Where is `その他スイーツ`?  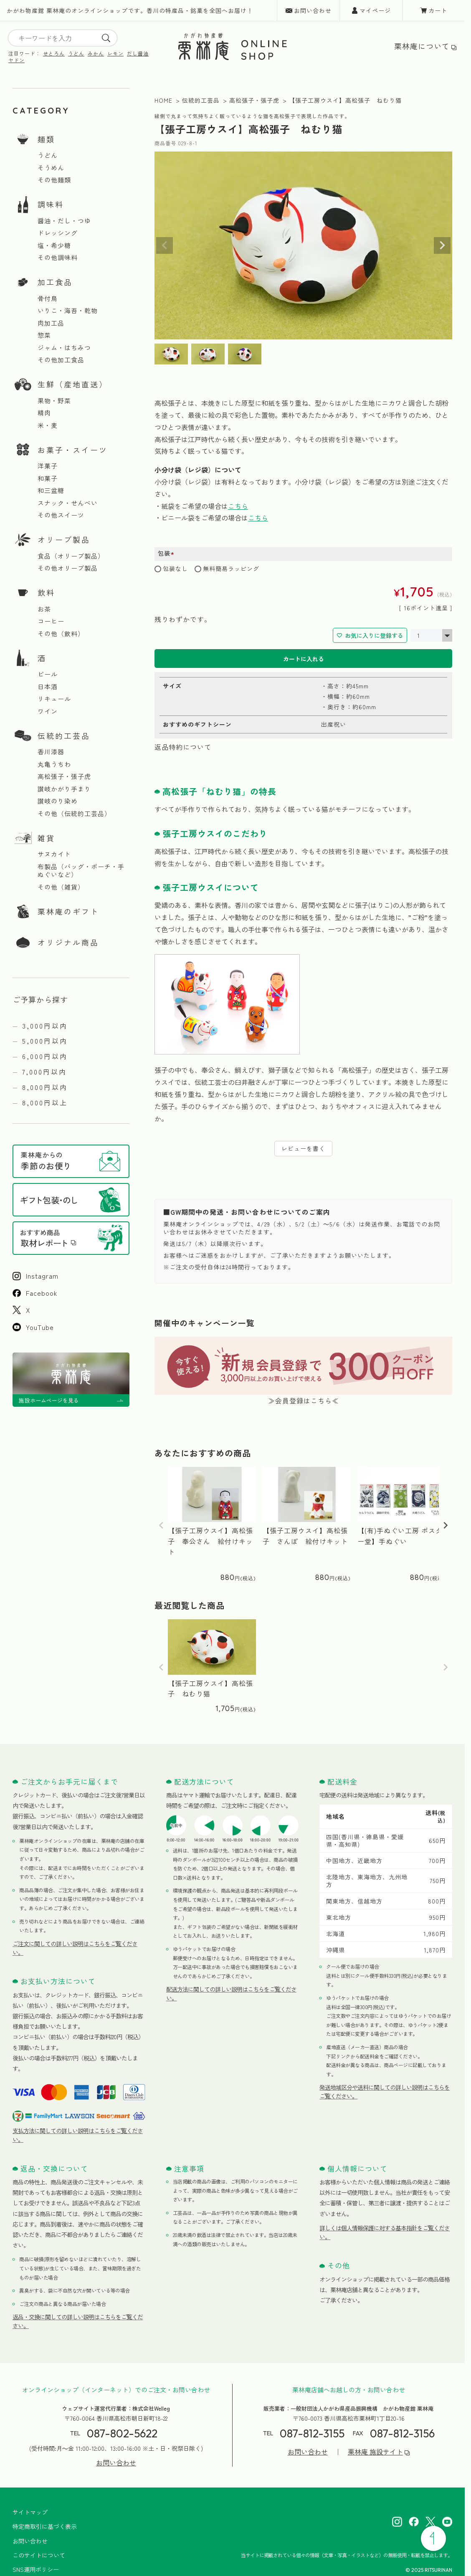 その他スイーツ is located at coordinates (61, 515).